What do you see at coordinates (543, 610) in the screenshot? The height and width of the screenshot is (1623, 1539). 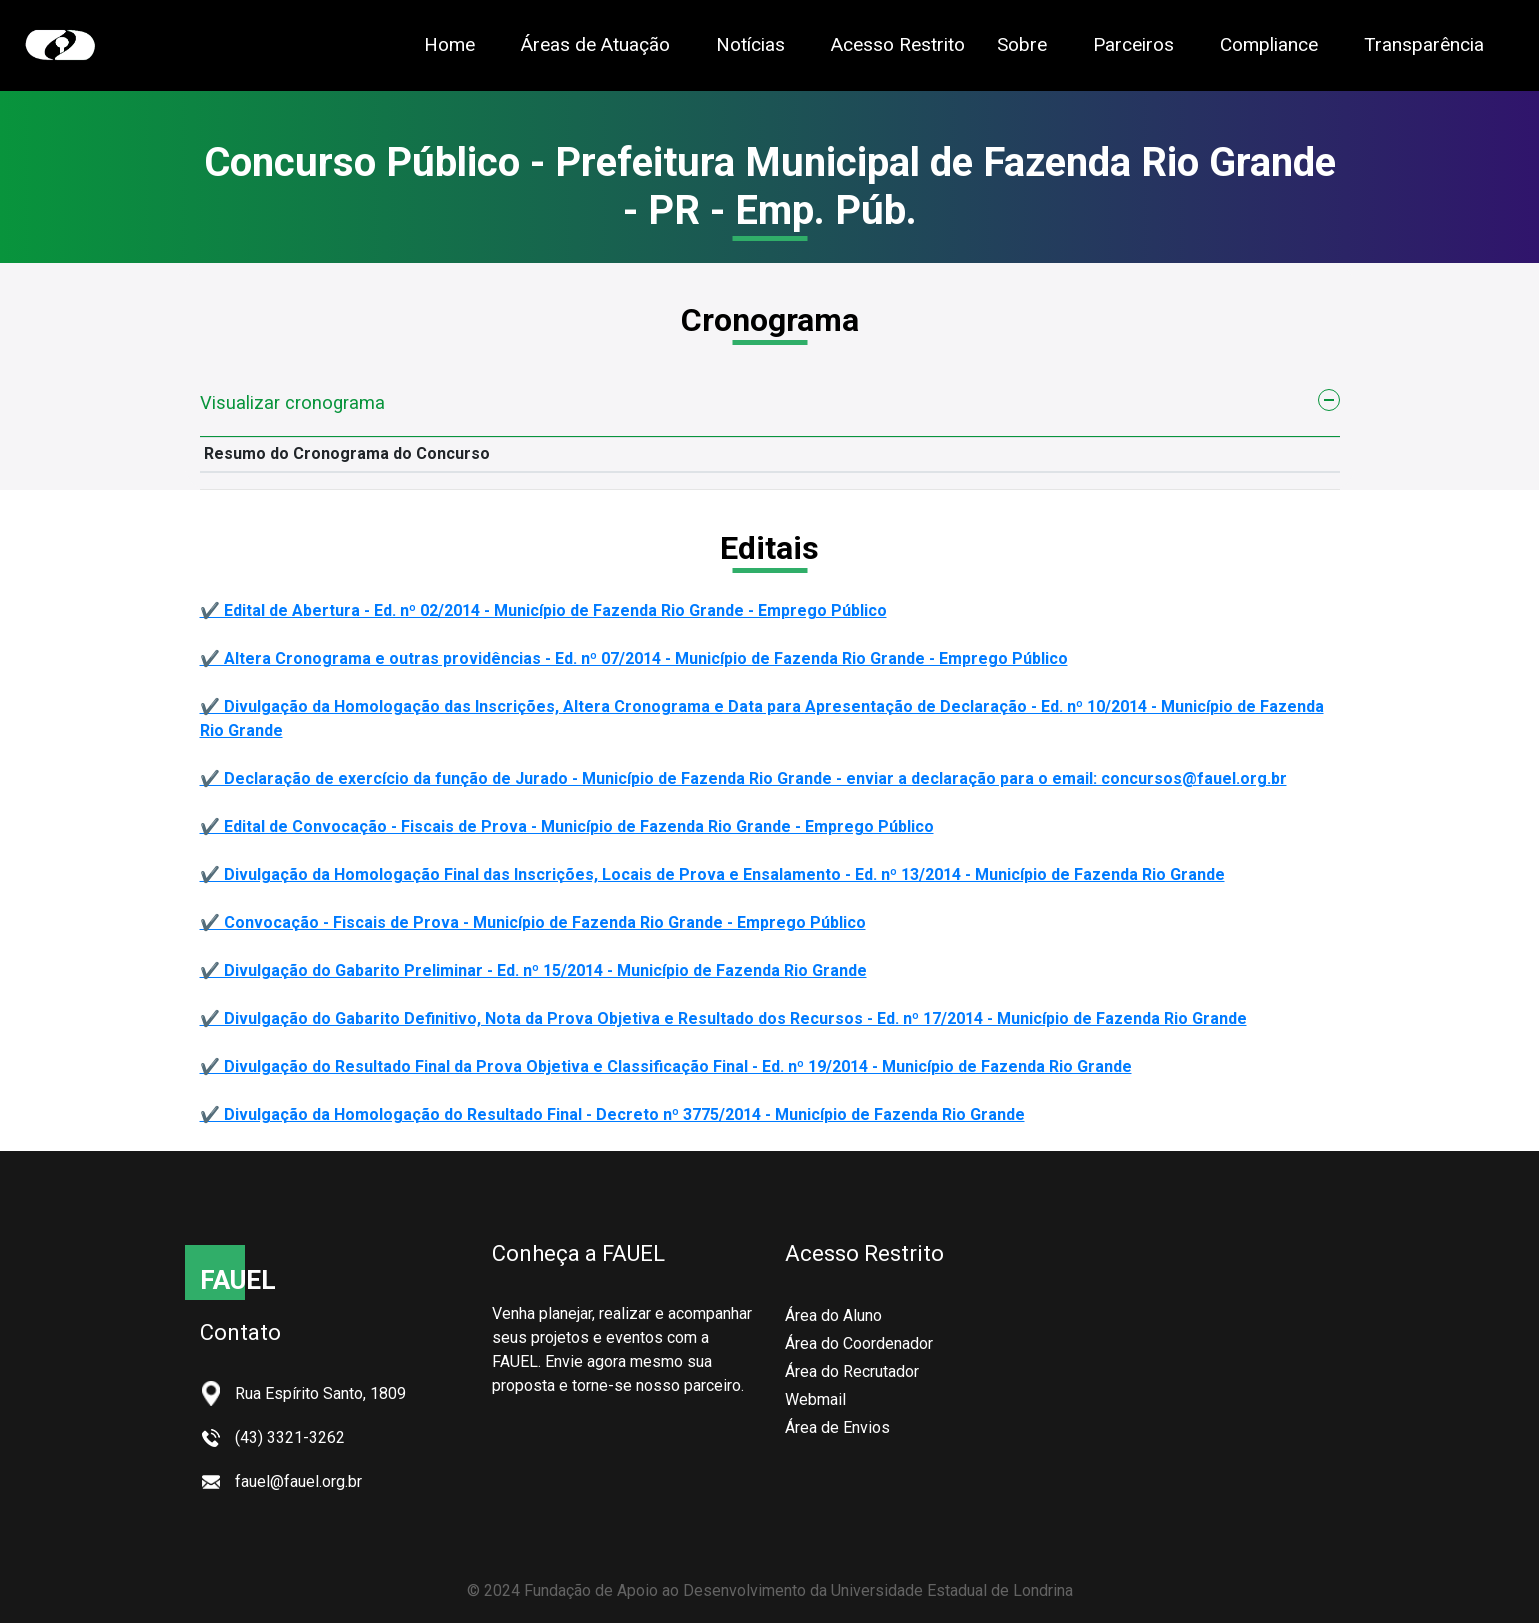 I see `✔️ Edital de Abertura - Ed. nº 02/2014 - Município de Fazenda Rio Grande - Emprego Público` at bounding box center [543, 610].